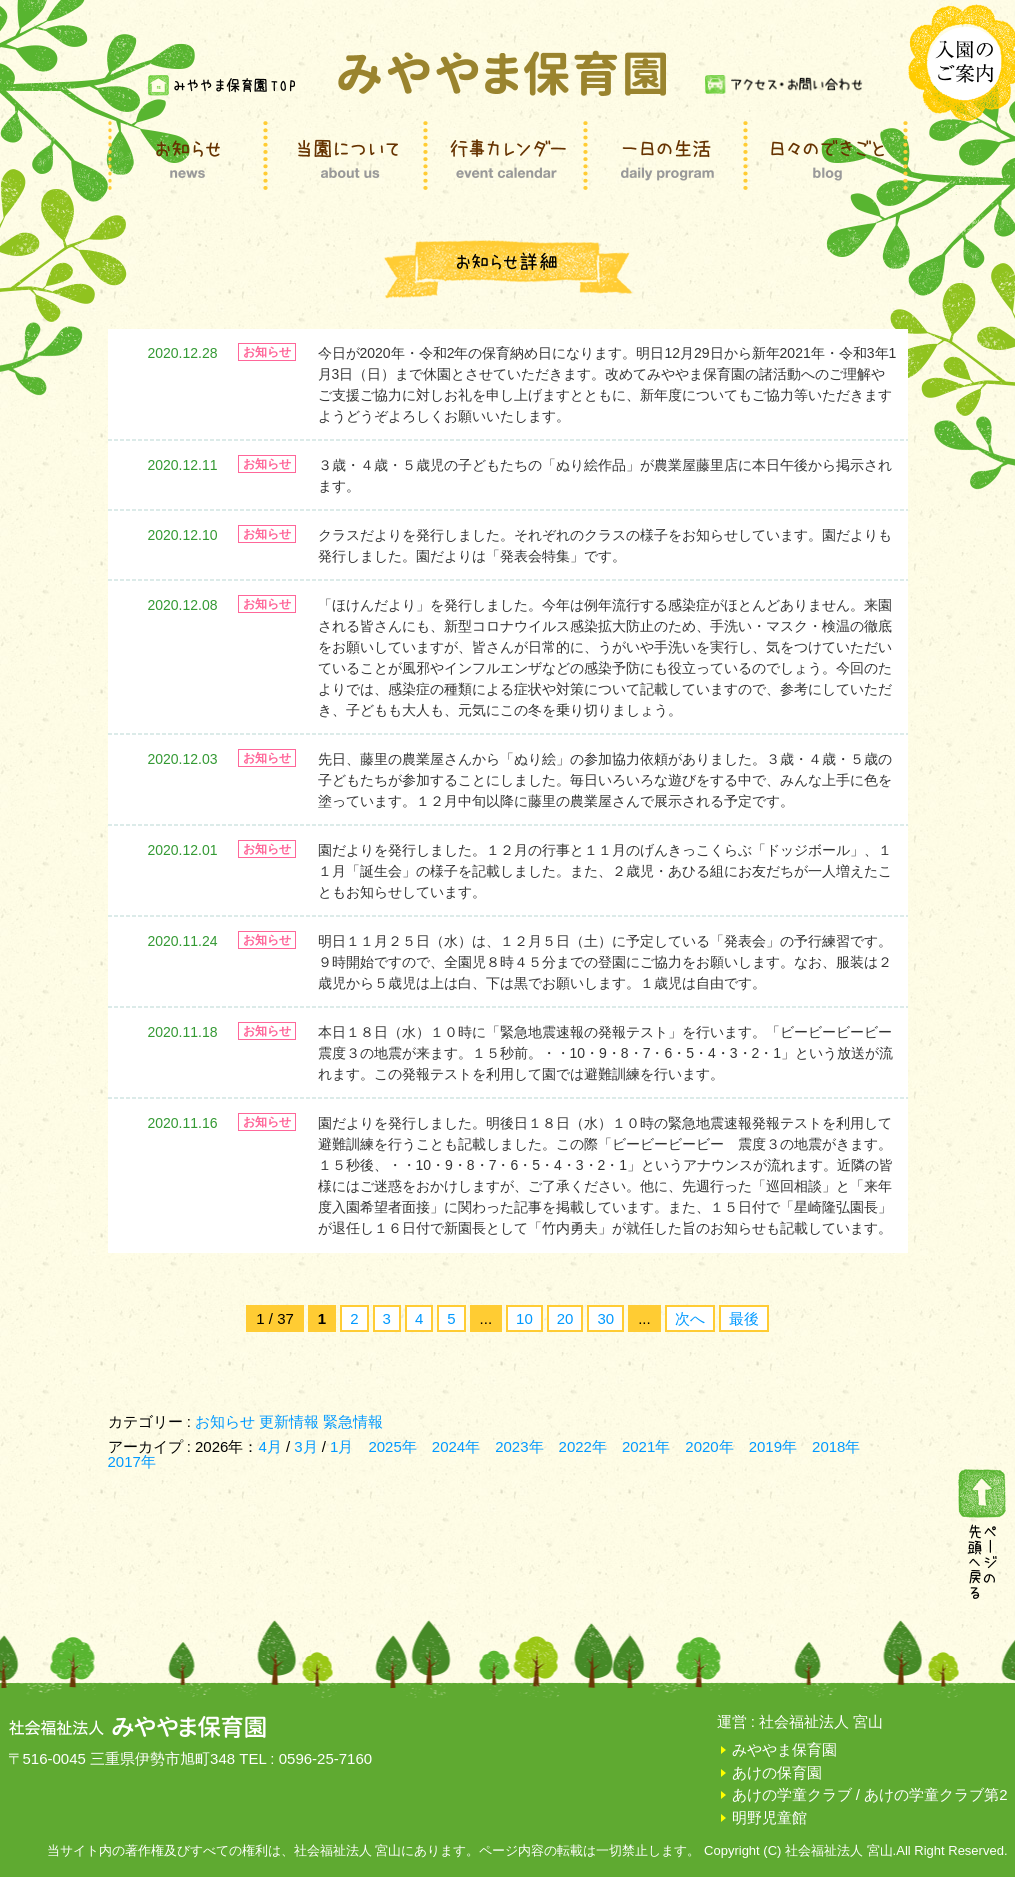 This screenshot has width=1015, height=1877. What do you see at coordinates (132, 1461) in the screenshot?
I see `2017年` at bounding box center [132, 1461].